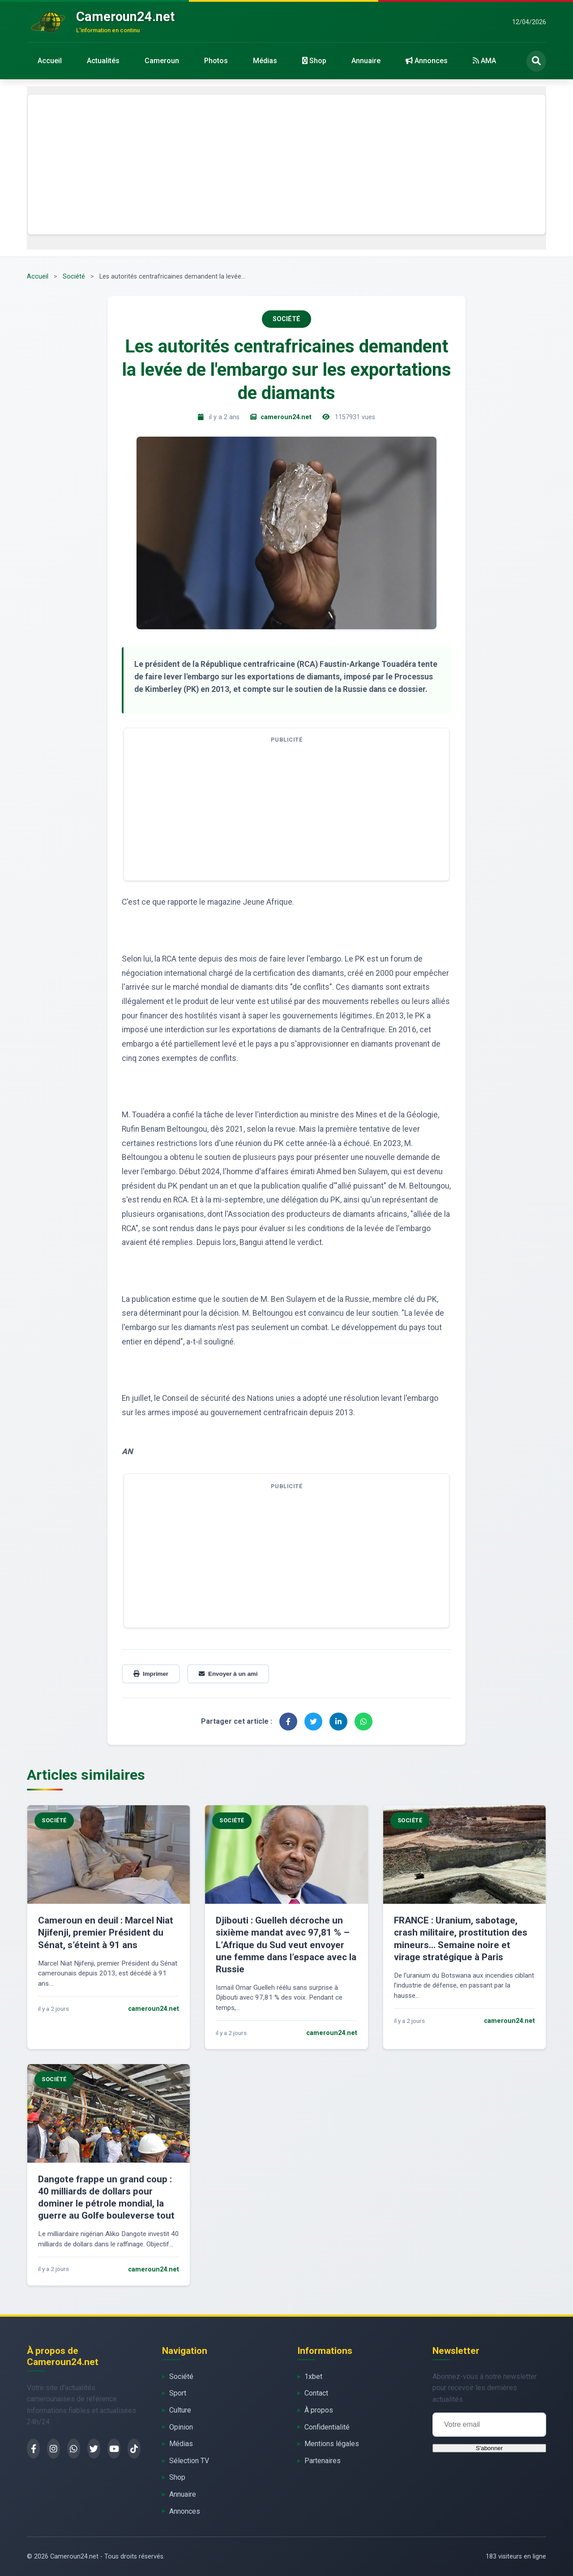 The width and height of the screenshot is (573, 2576). I want to click on [Advertisement], so click(286, 164).